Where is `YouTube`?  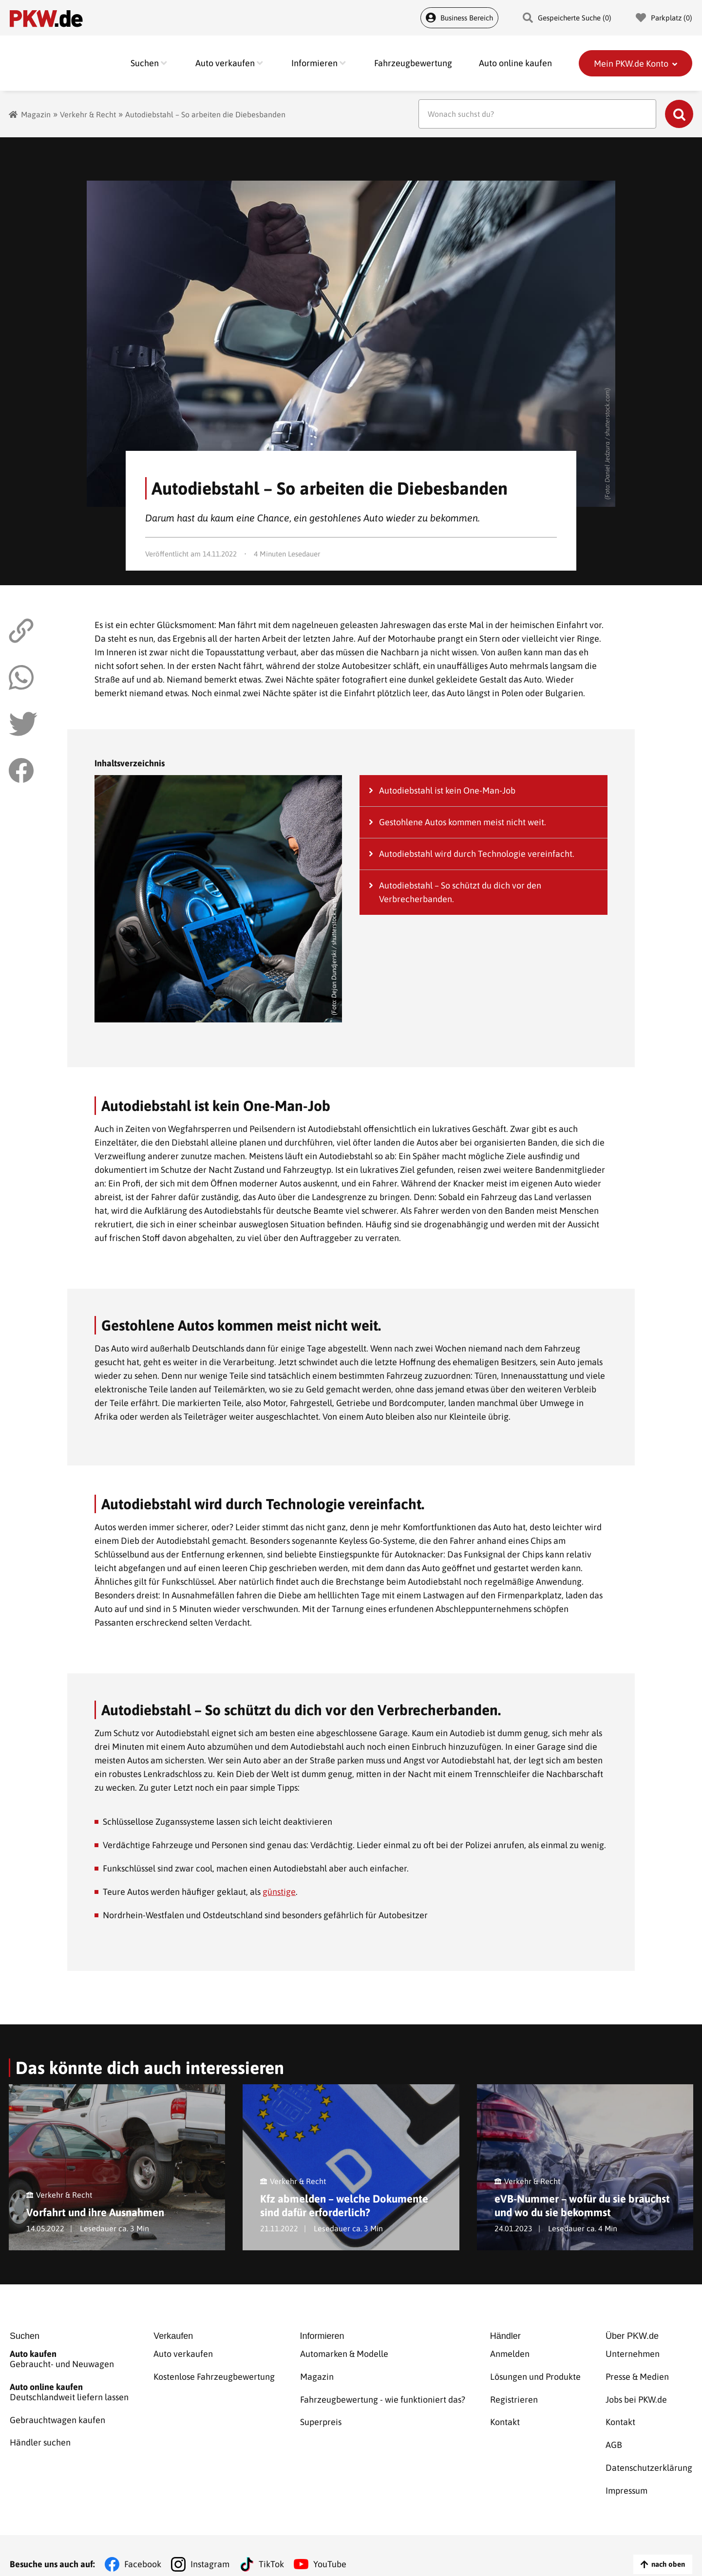 YouTube is located at coordinates (329, 2546).